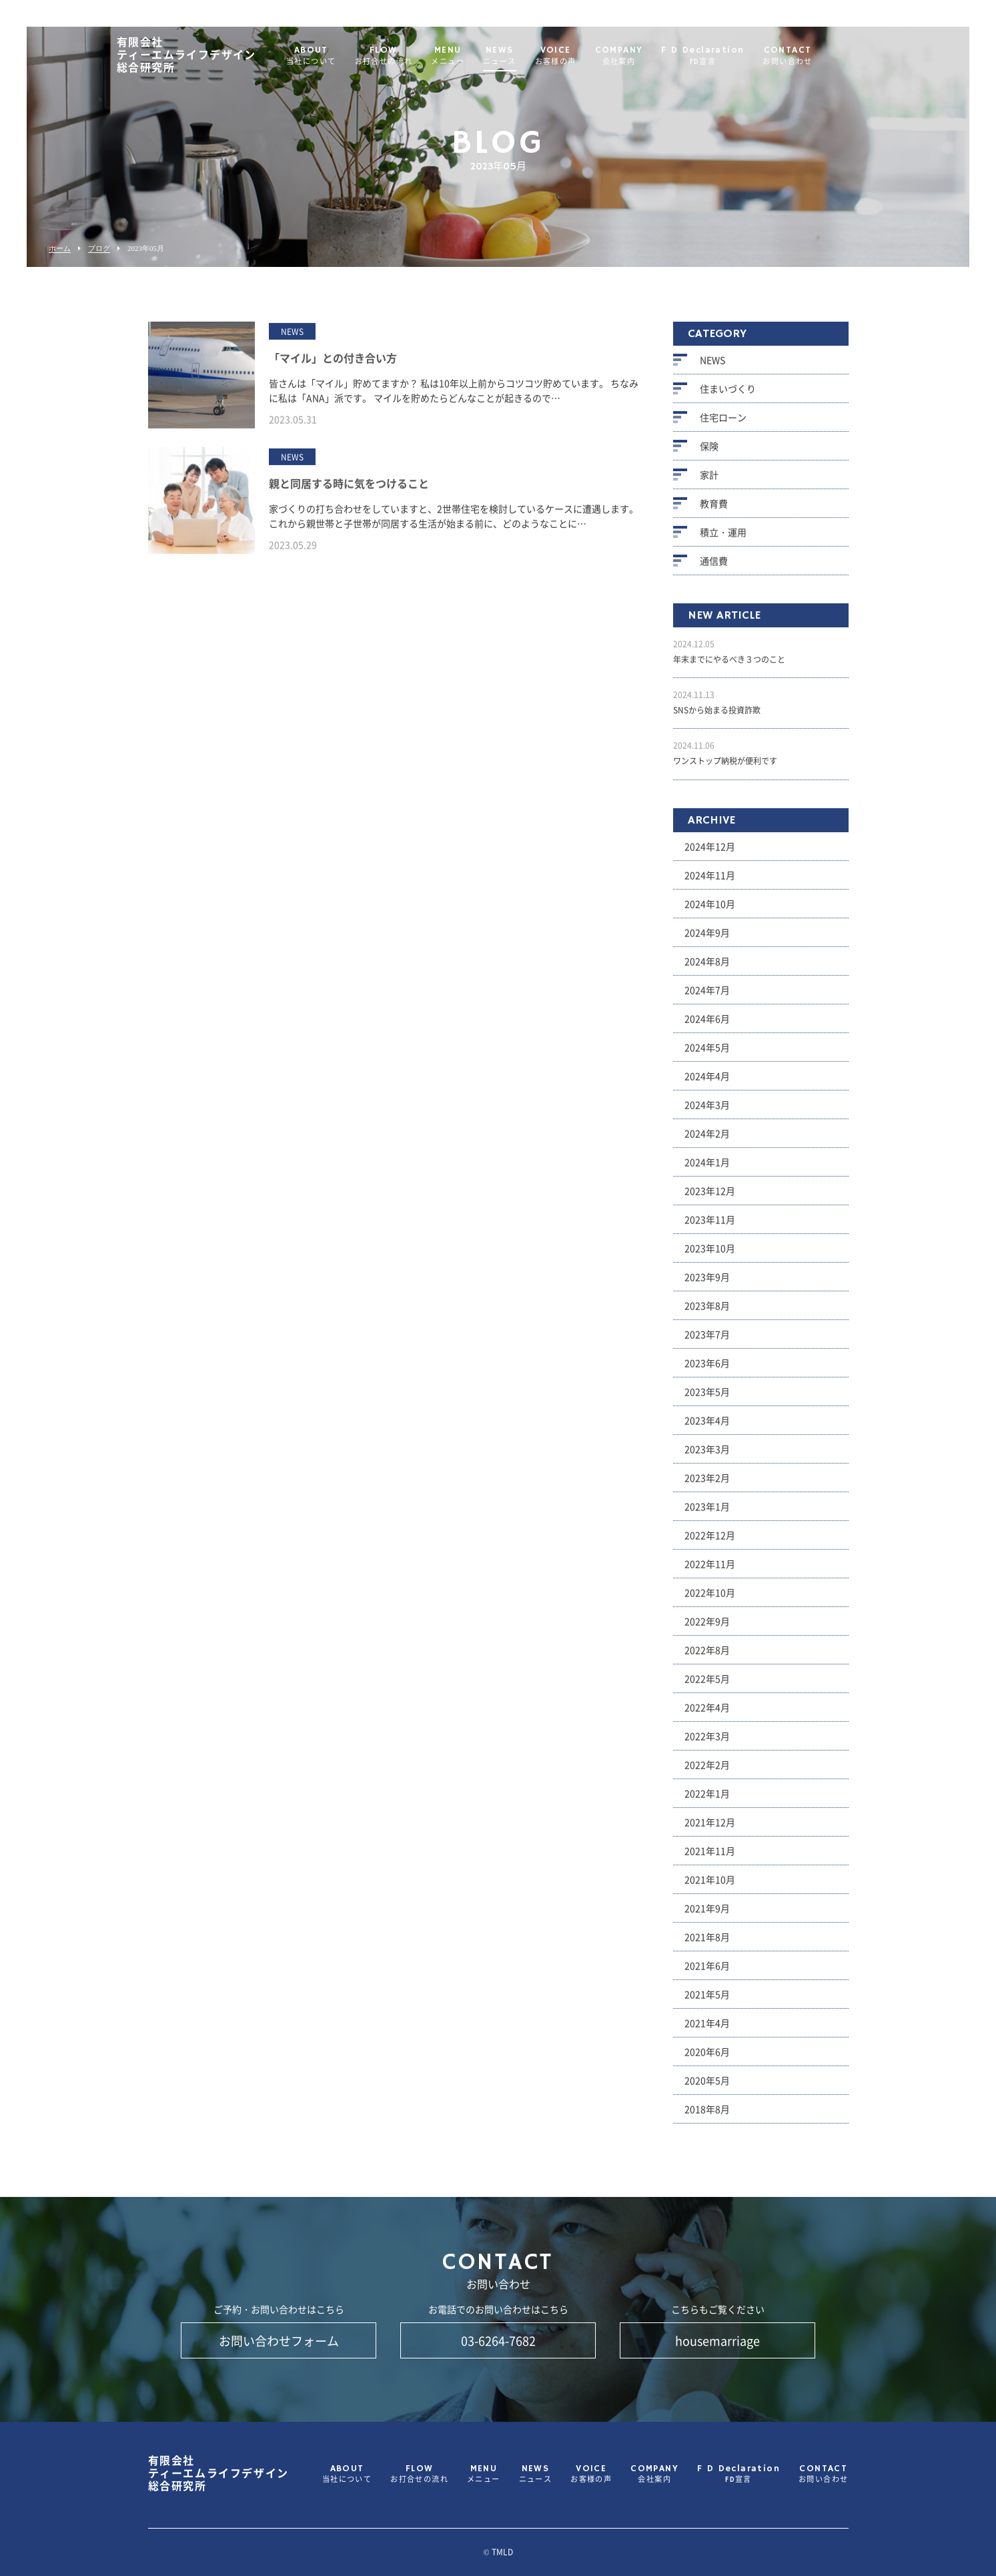  What do you see at coordinates (707, 996) in the screenshot?
I see `2024年7月` at bounding box center [707, 996].